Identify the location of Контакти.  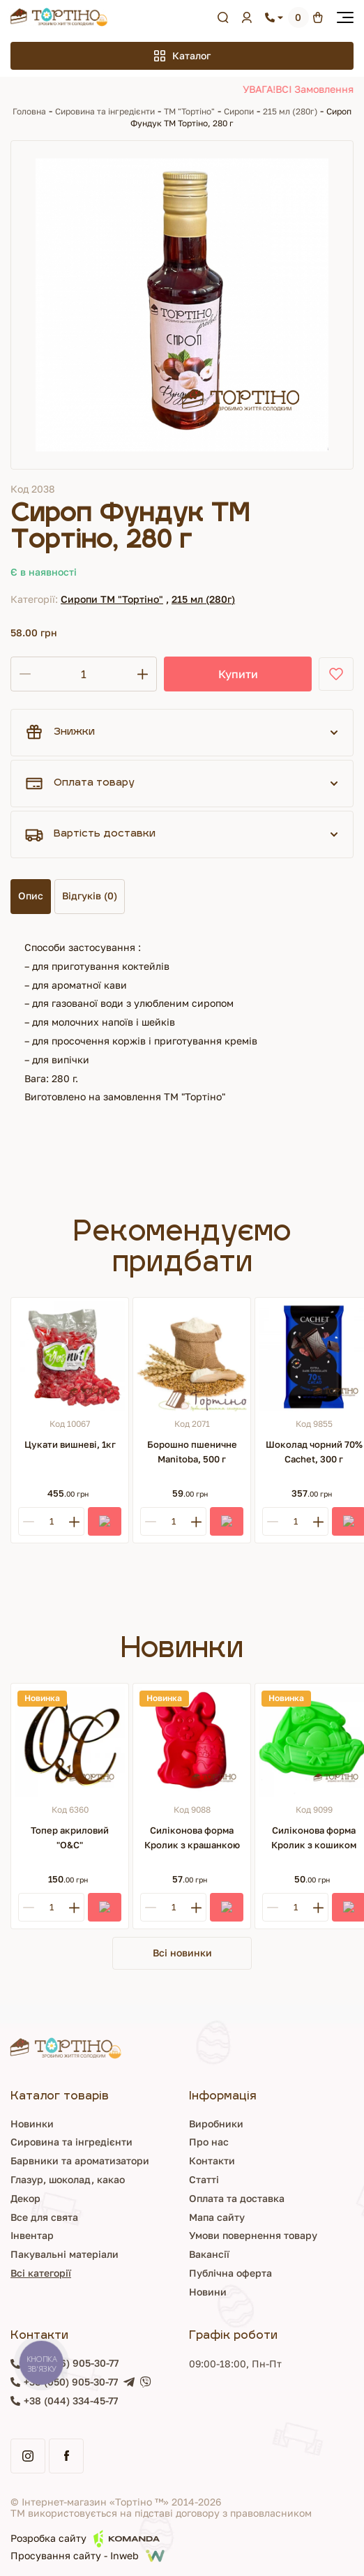
(212, 2160).